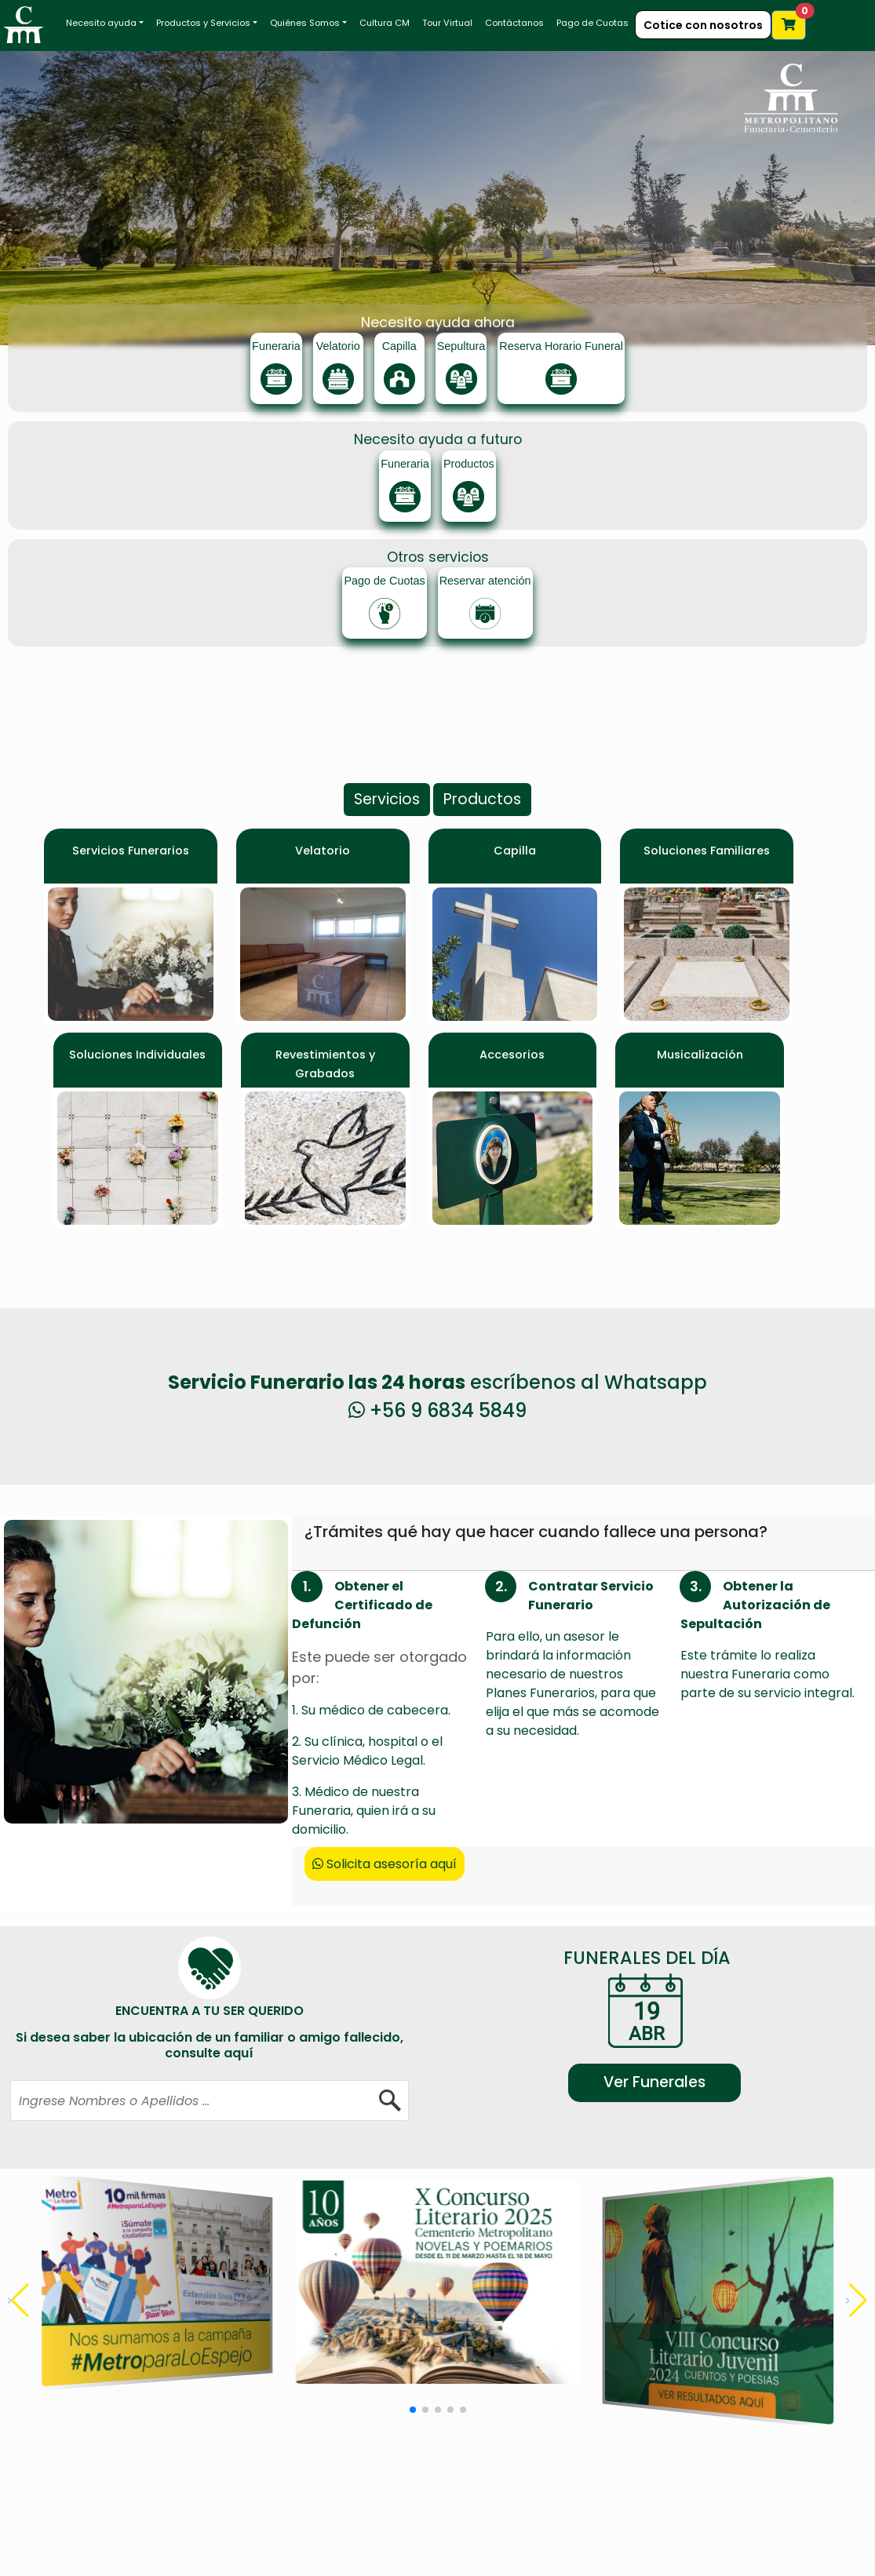 This screenshot has height=2576, width=875. I want to click on Capilla, so click(515, 850).